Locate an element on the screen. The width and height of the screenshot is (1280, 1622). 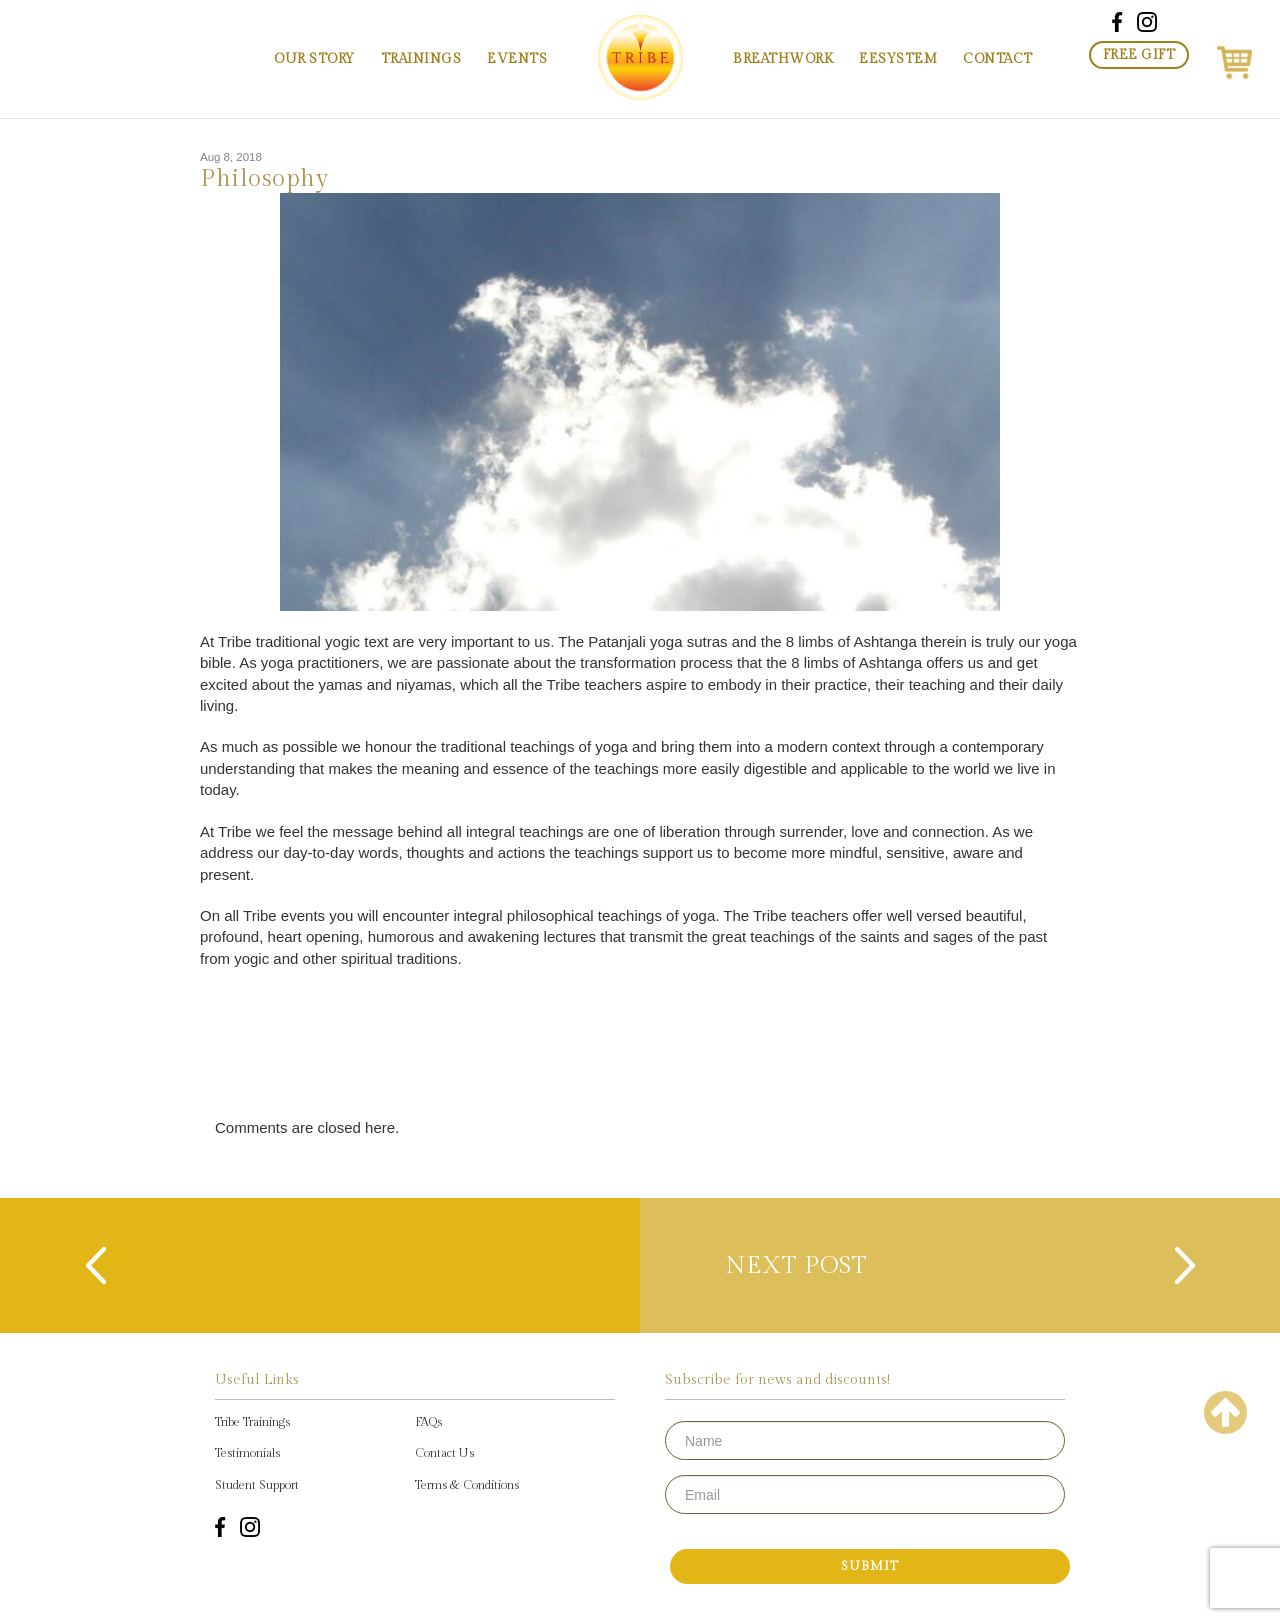
FAQs is located at coordinates (428, 1422).